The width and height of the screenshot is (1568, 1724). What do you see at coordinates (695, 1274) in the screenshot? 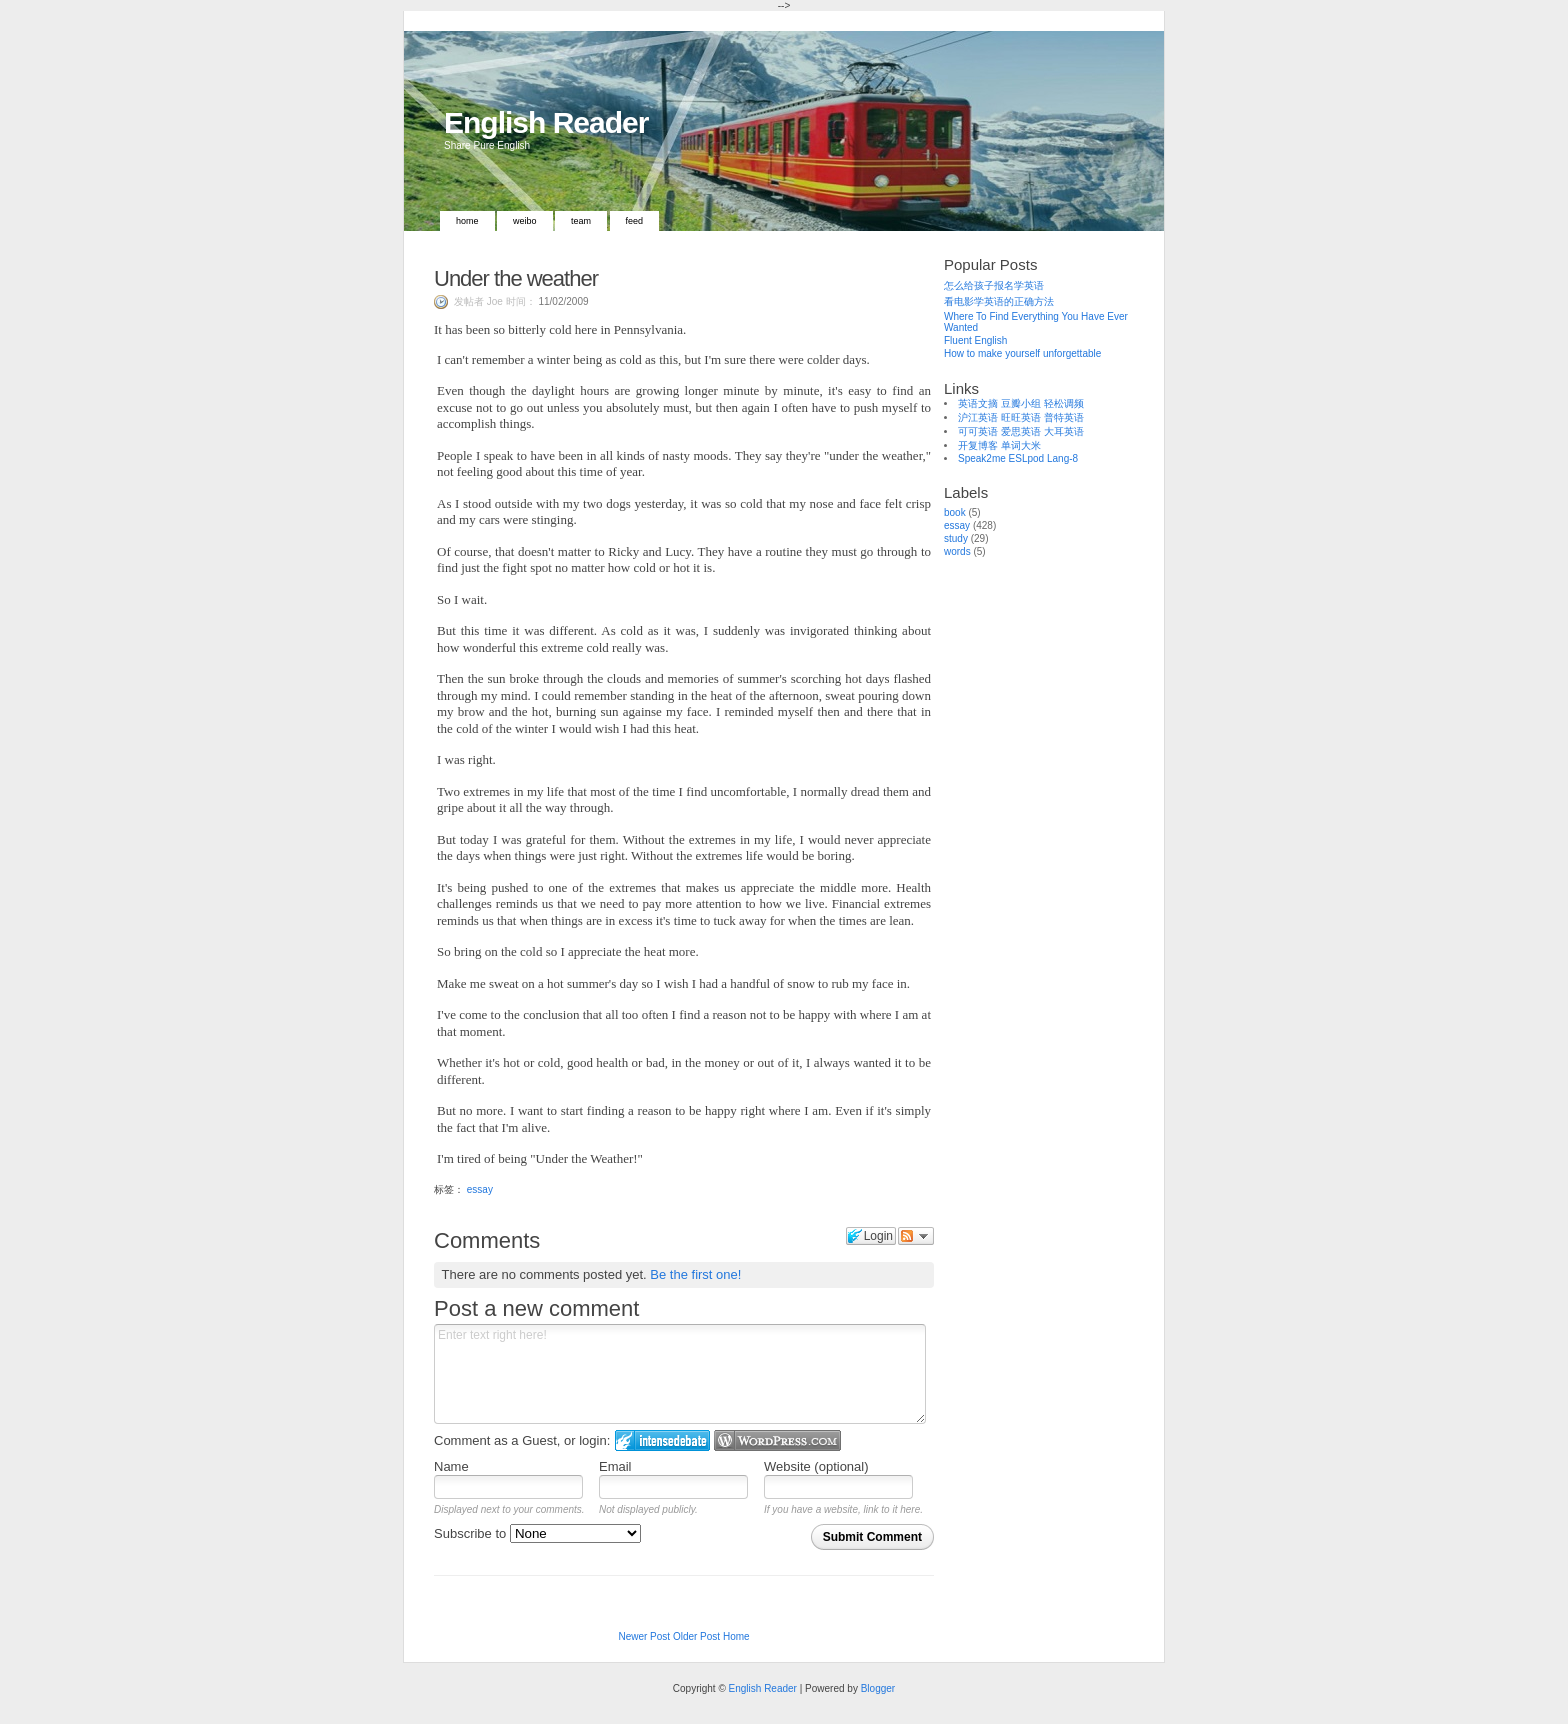
I see `Be the first one!` at bounding box center [695, 1274].